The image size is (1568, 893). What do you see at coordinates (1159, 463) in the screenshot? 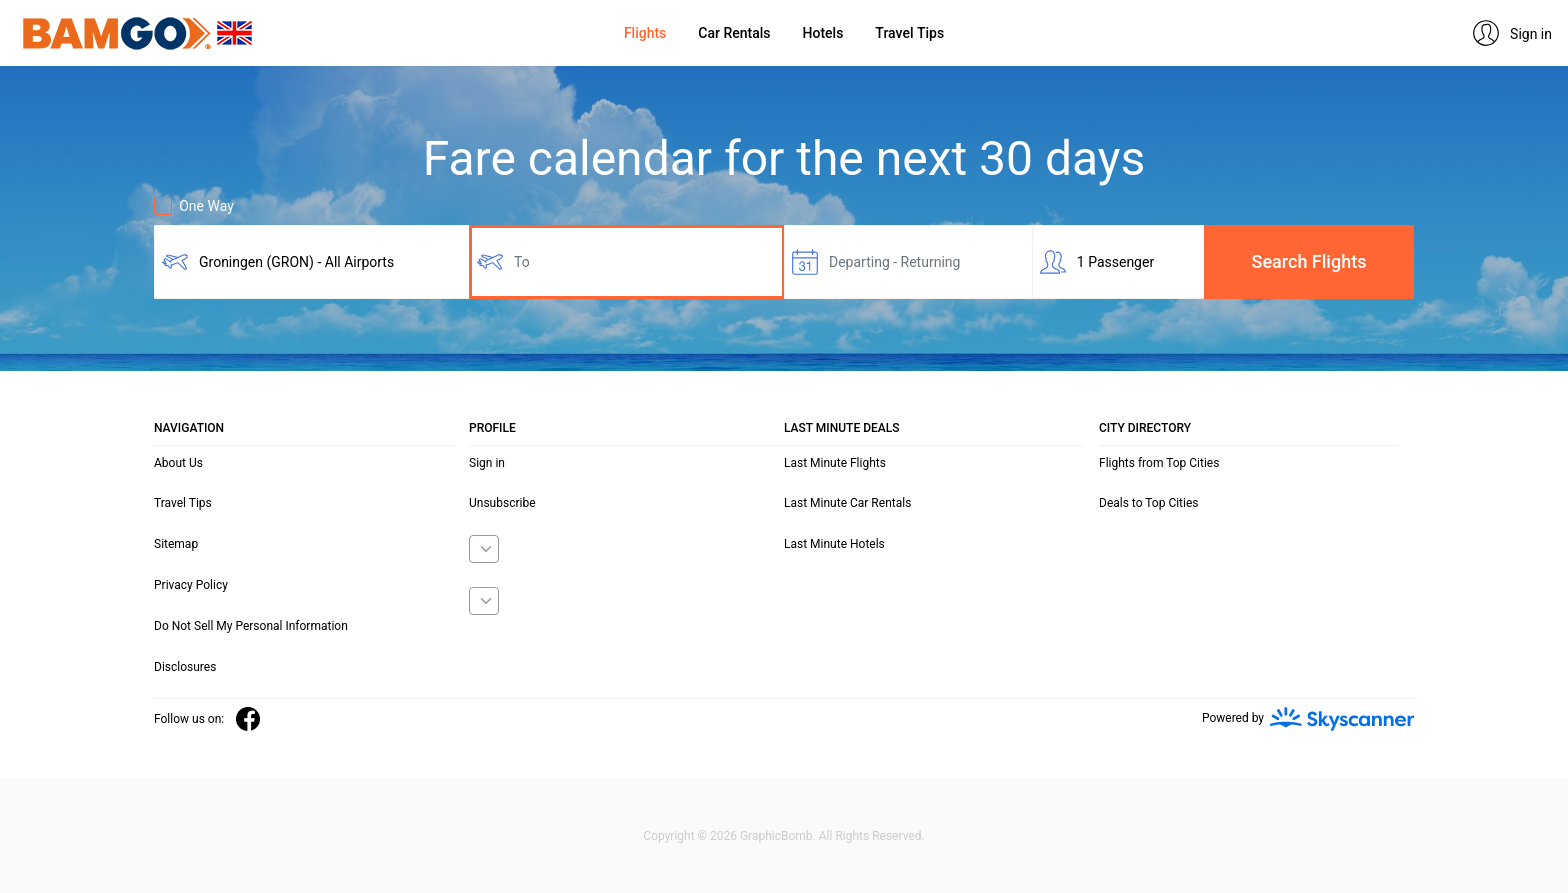
I see `Flights from Top Cities` at bounding box center [1159, 463].